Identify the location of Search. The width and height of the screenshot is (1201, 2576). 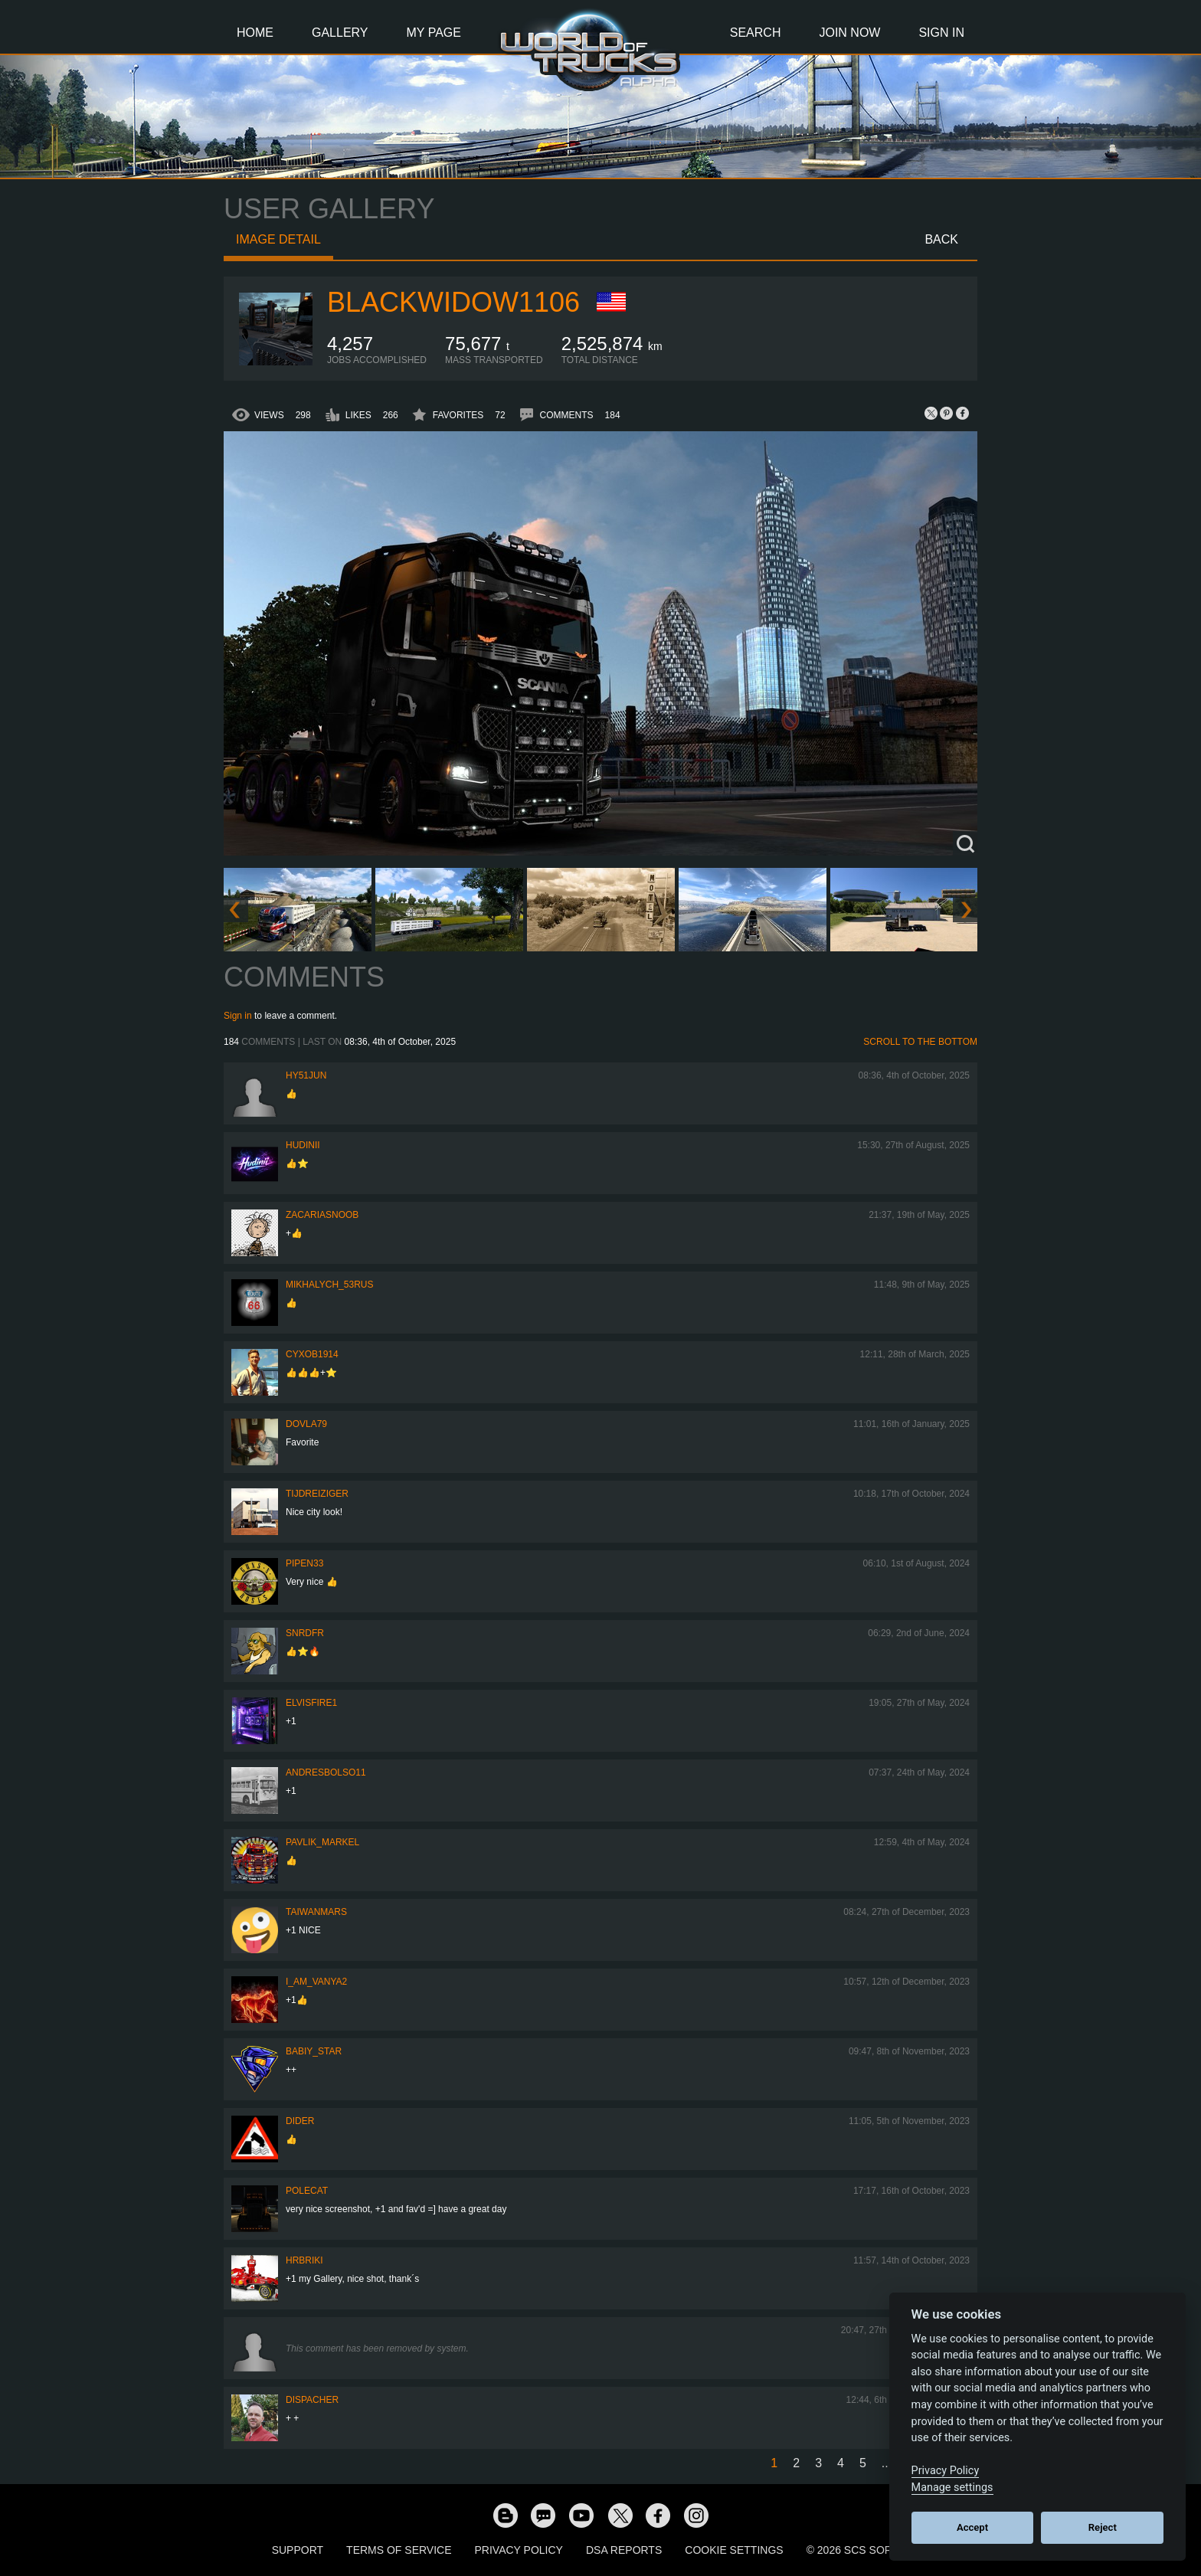
(755, 32).